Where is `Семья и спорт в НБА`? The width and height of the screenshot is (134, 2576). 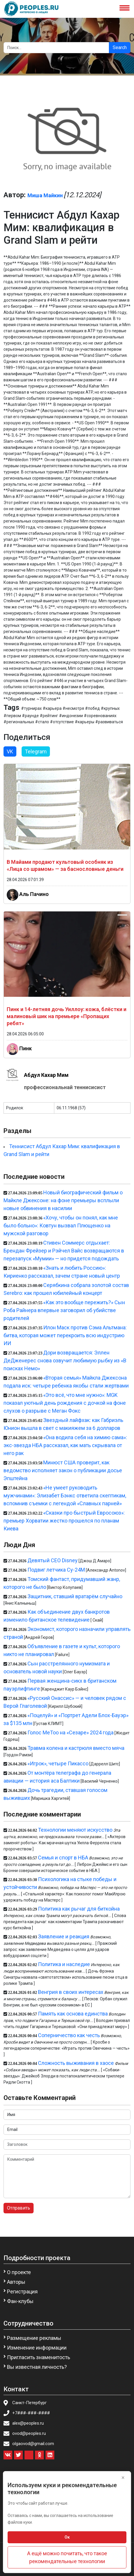 Семья и спорт в НБА is located at coordinates (63, 1857).